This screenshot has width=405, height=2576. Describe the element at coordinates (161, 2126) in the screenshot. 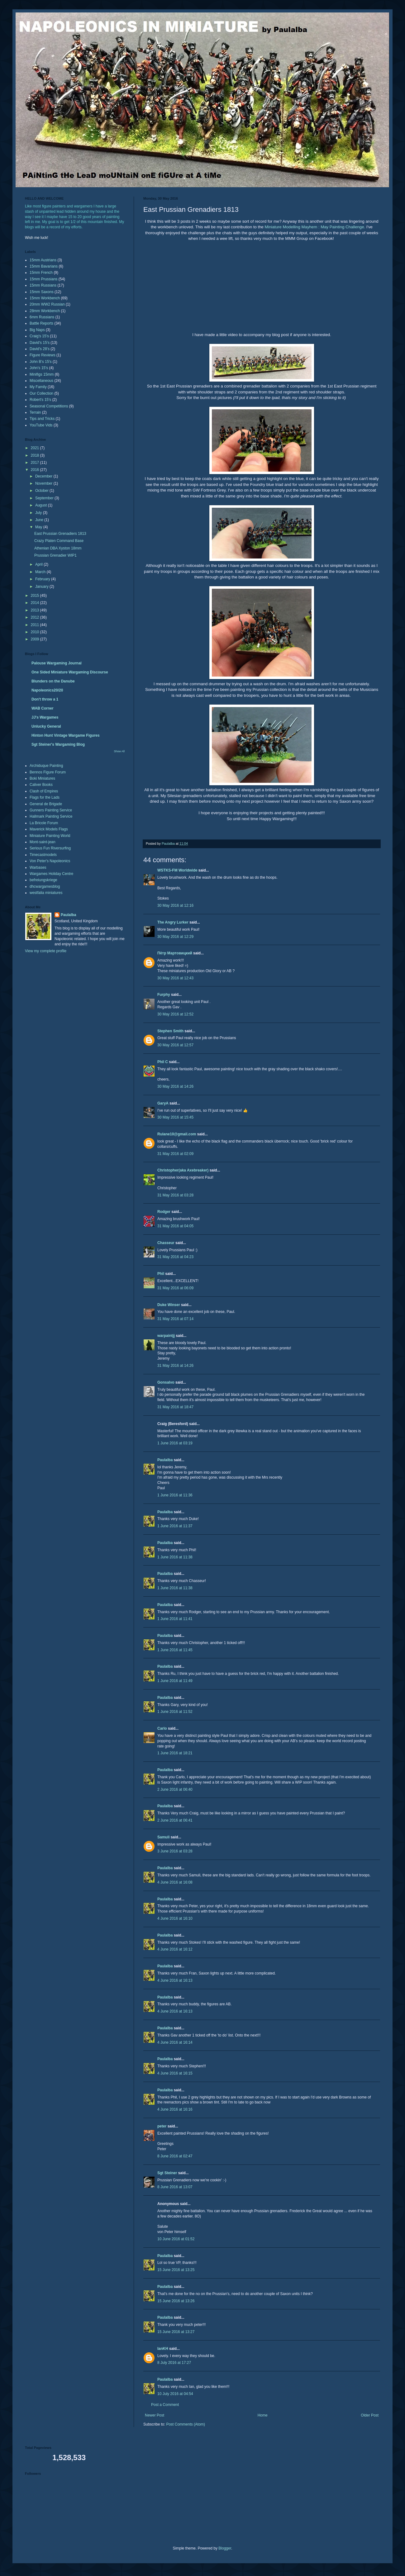

I see `peter` at that location.